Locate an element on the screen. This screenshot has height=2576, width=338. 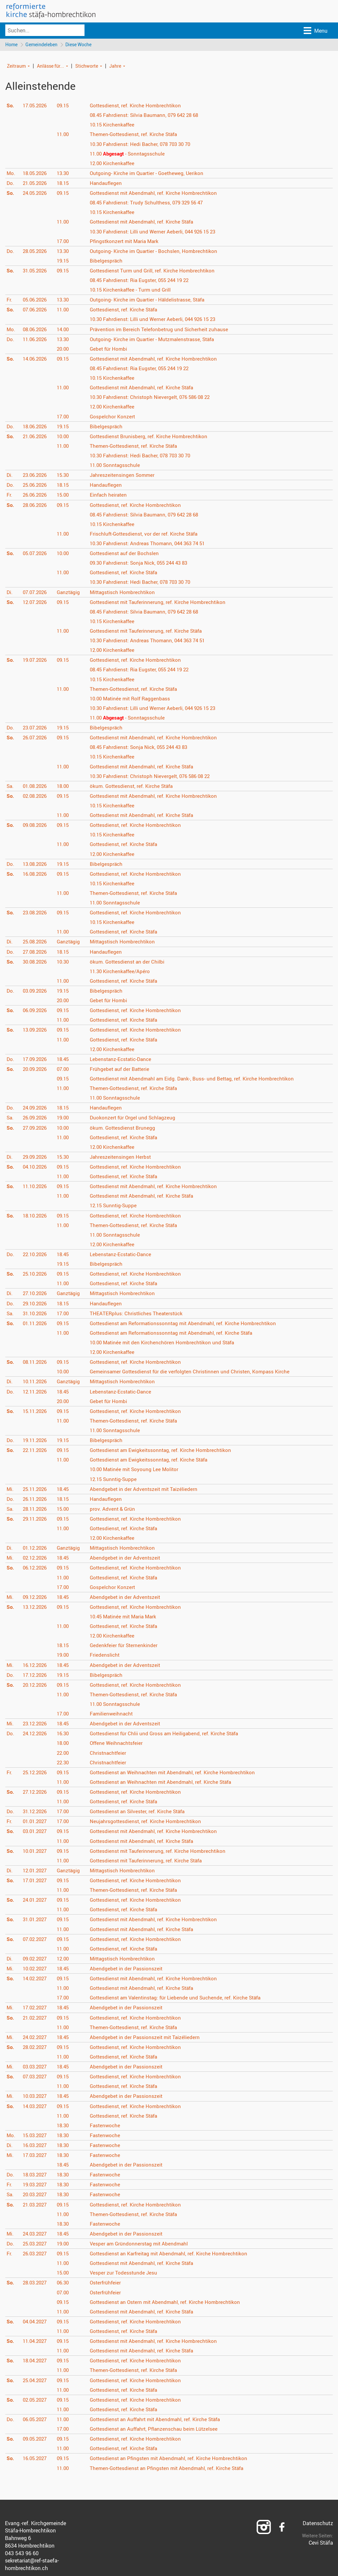
Gedenkfeier für Sternenkinder is located at coordinates (126, 1645).